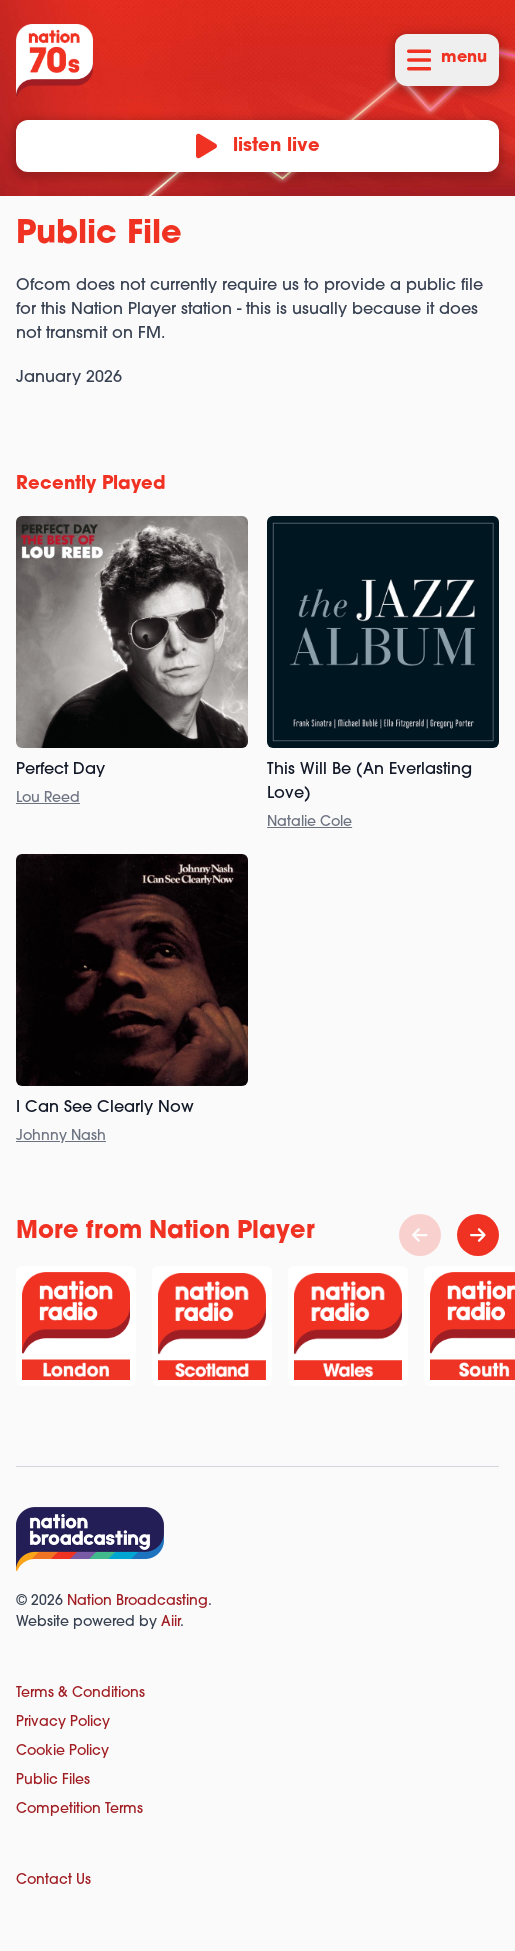 The height and width of the screenshot is (1951, 515). What do you see at coordinates (62, 1751) in the screenshot?
I see `Cookie Policy` at bounding box center [62, 1751].